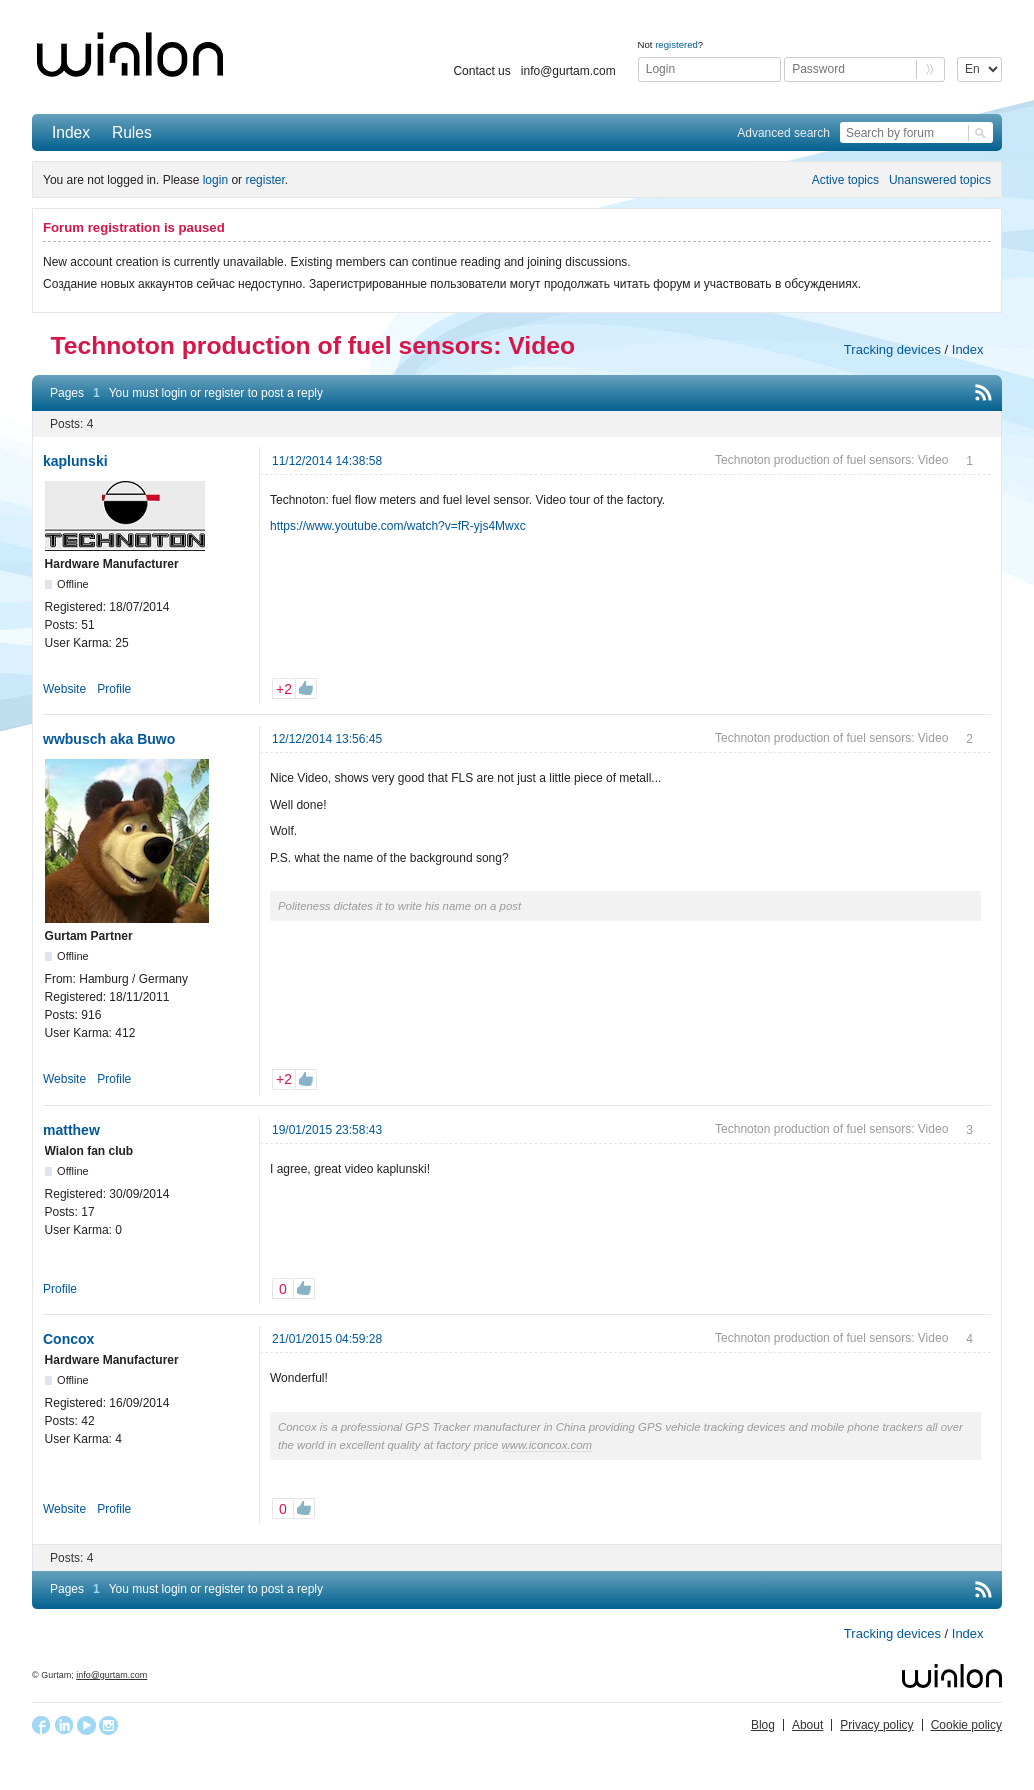  What do you see at coordinates (940, 180) in the screenshot?
I see `Unanswered topics` at bounding box center [940, 180].